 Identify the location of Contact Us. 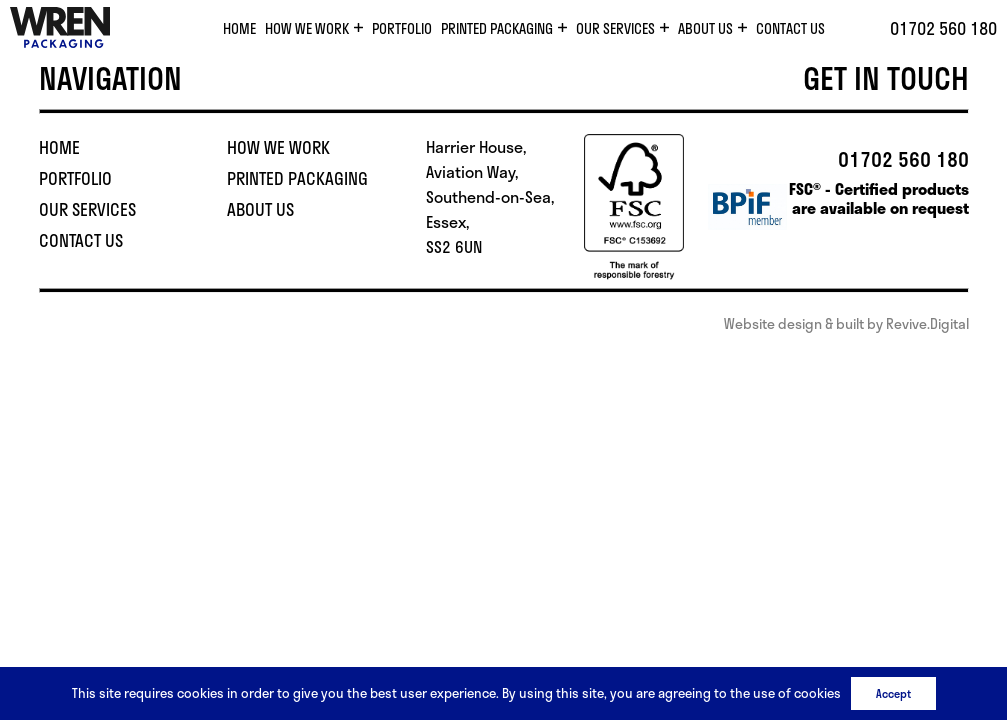
(790, 28).